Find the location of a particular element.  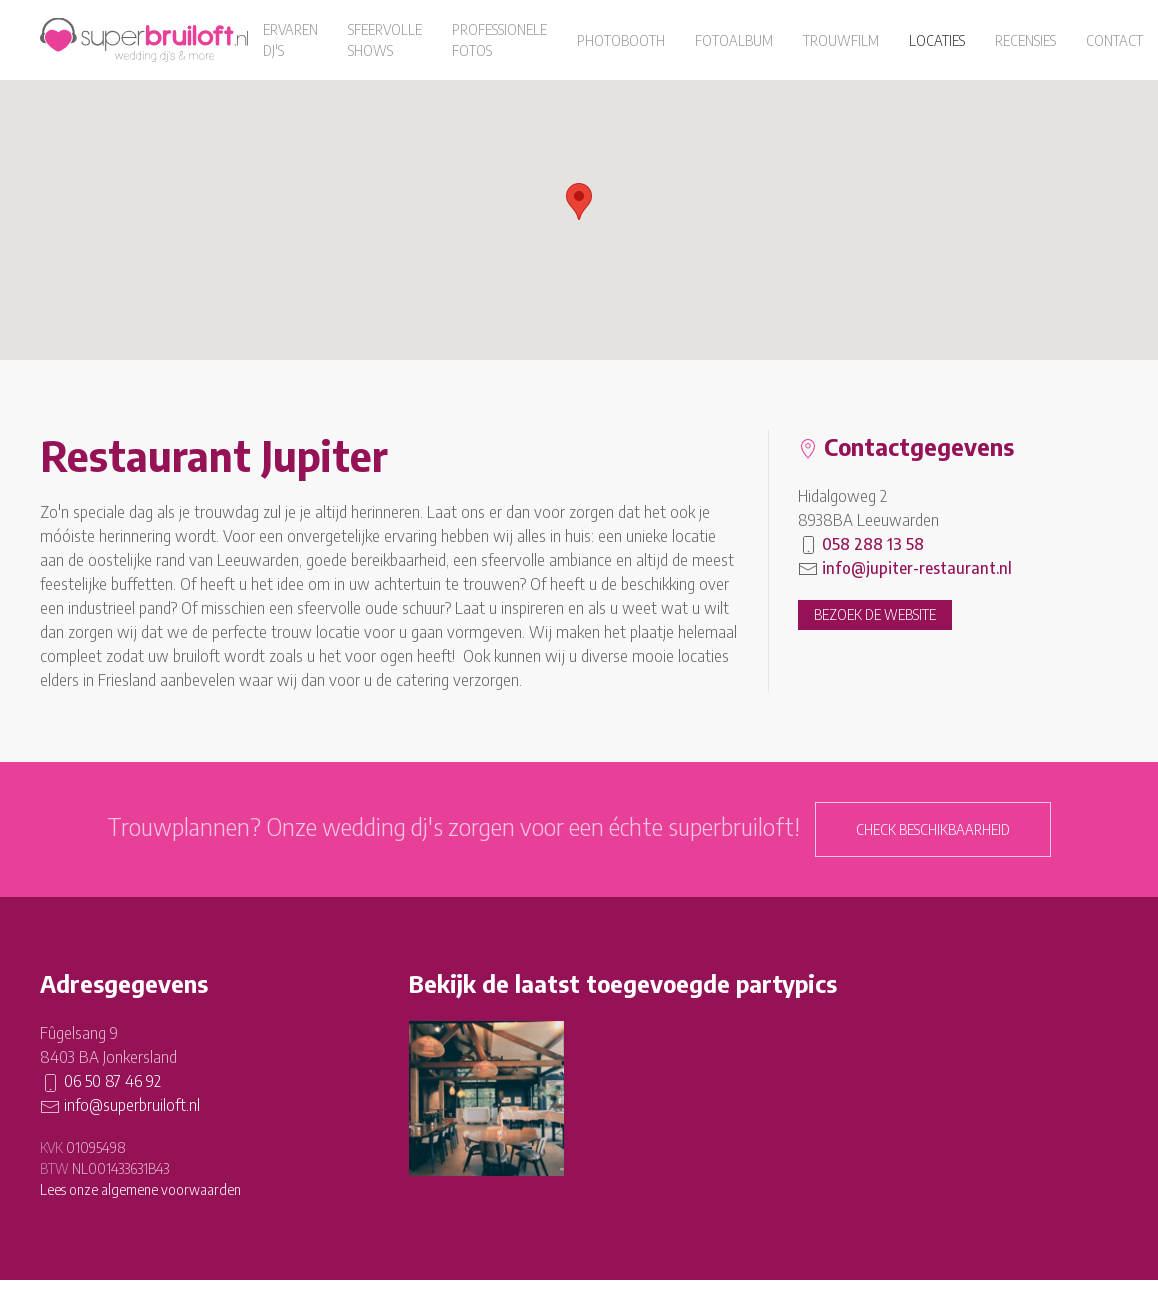

Locaties is located at coordinates (937, 40).